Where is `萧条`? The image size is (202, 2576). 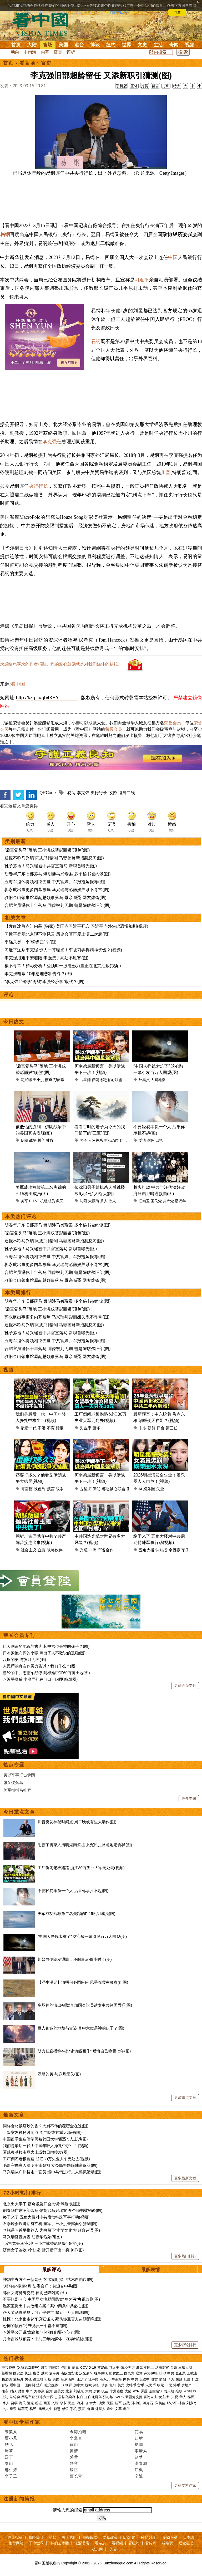
萧条 is located at coordinates (96, 1428).